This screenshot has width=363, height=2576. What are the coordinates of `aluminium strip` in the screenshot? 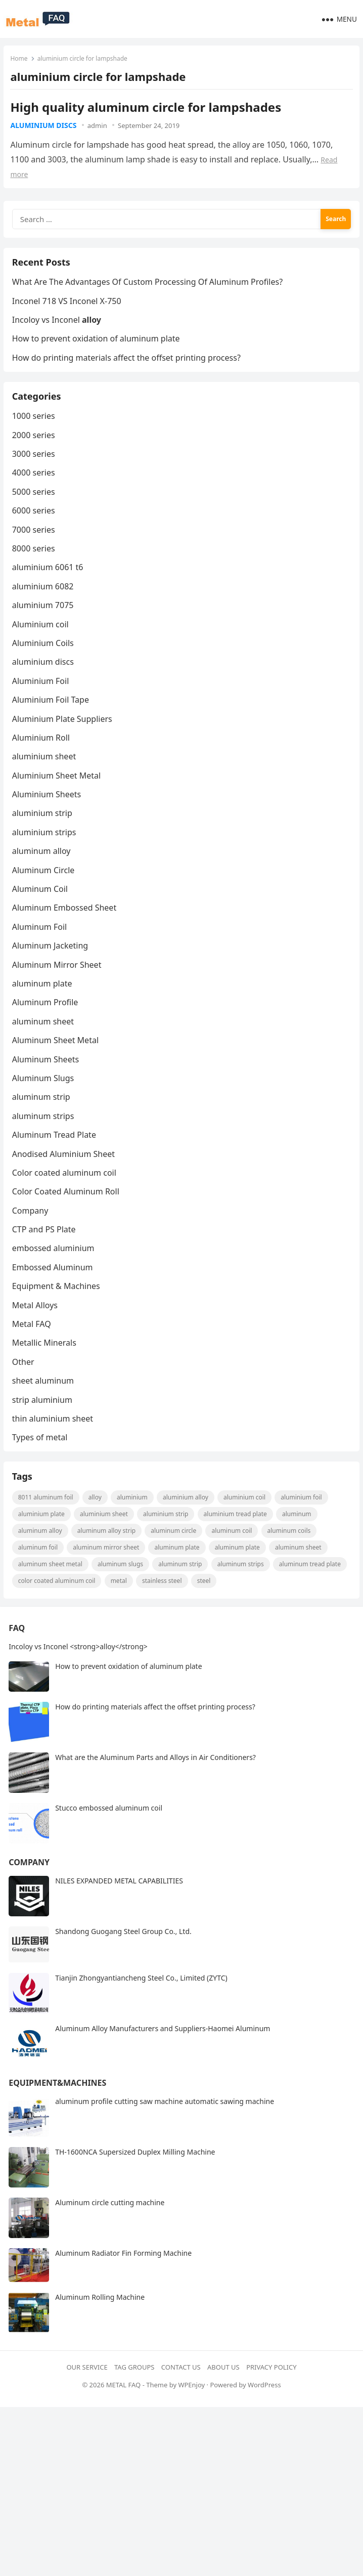 It's located at (44, 829).